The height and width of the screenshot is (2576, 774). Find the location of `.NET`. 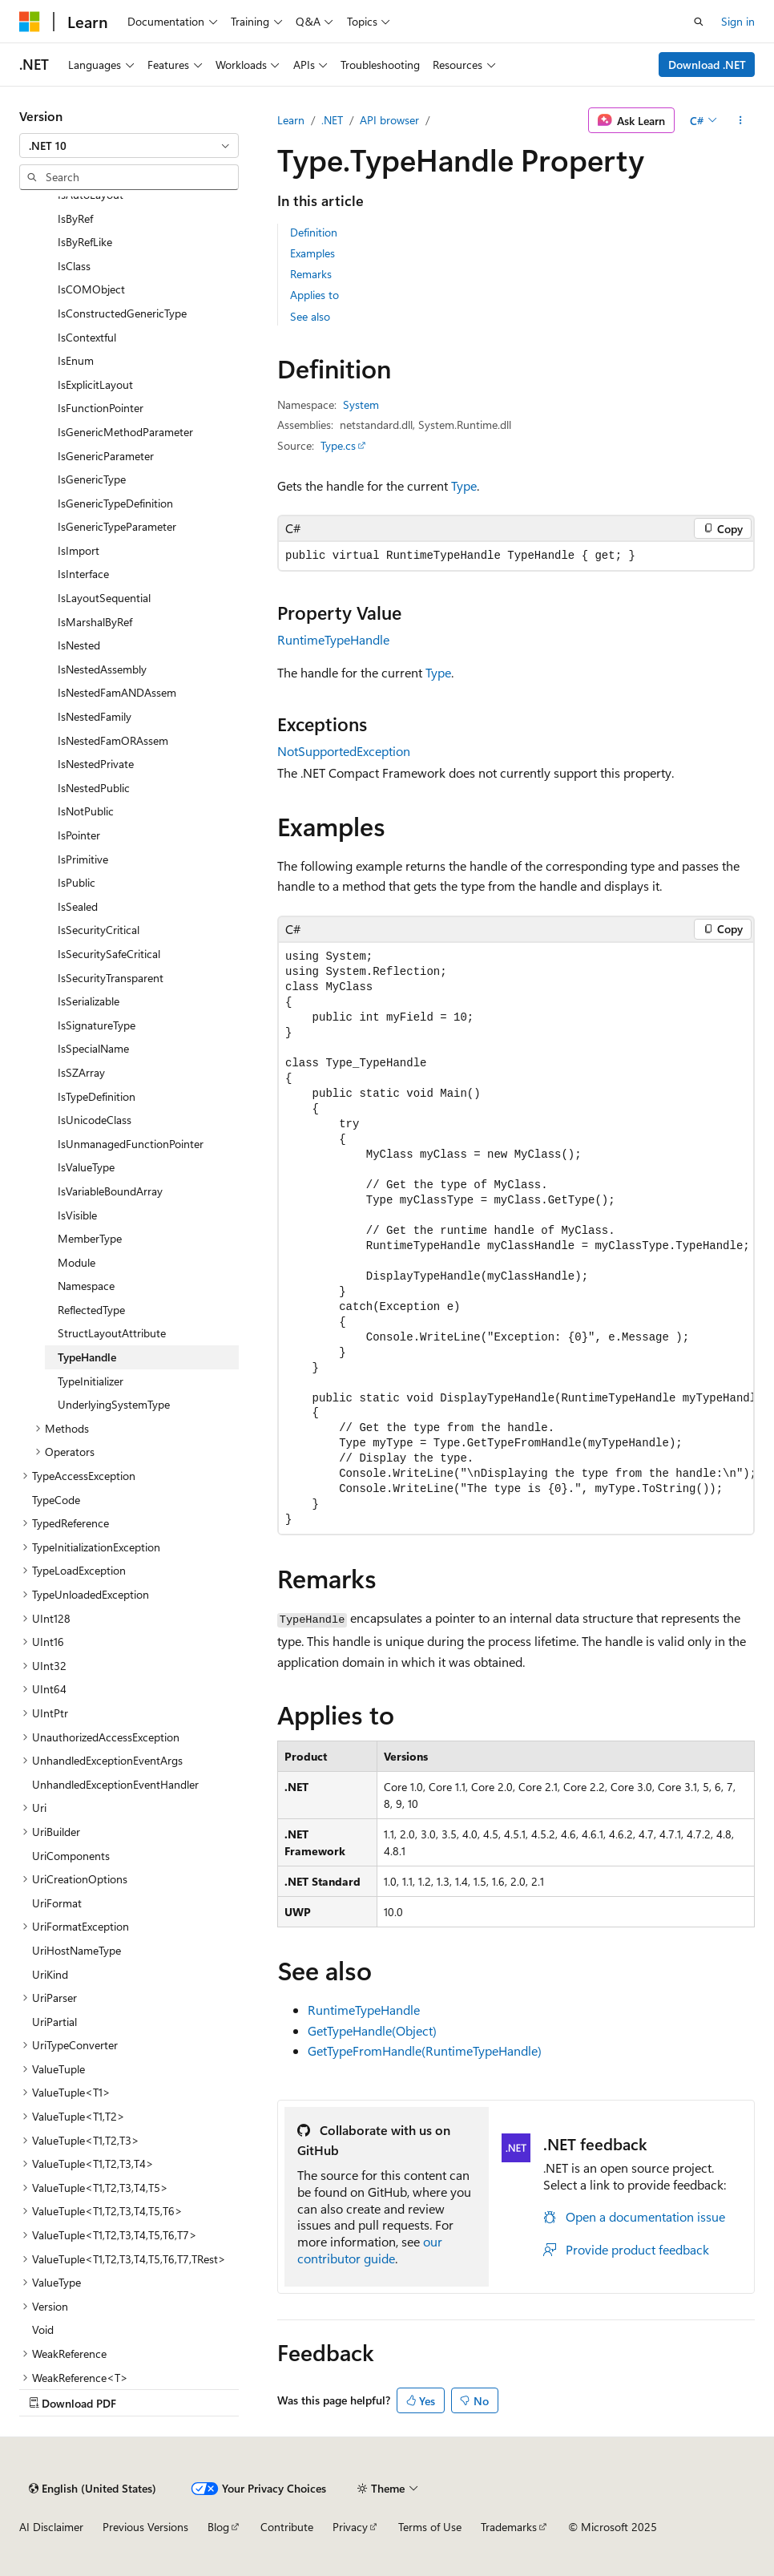

.NET is located at coordinates (332, 119).